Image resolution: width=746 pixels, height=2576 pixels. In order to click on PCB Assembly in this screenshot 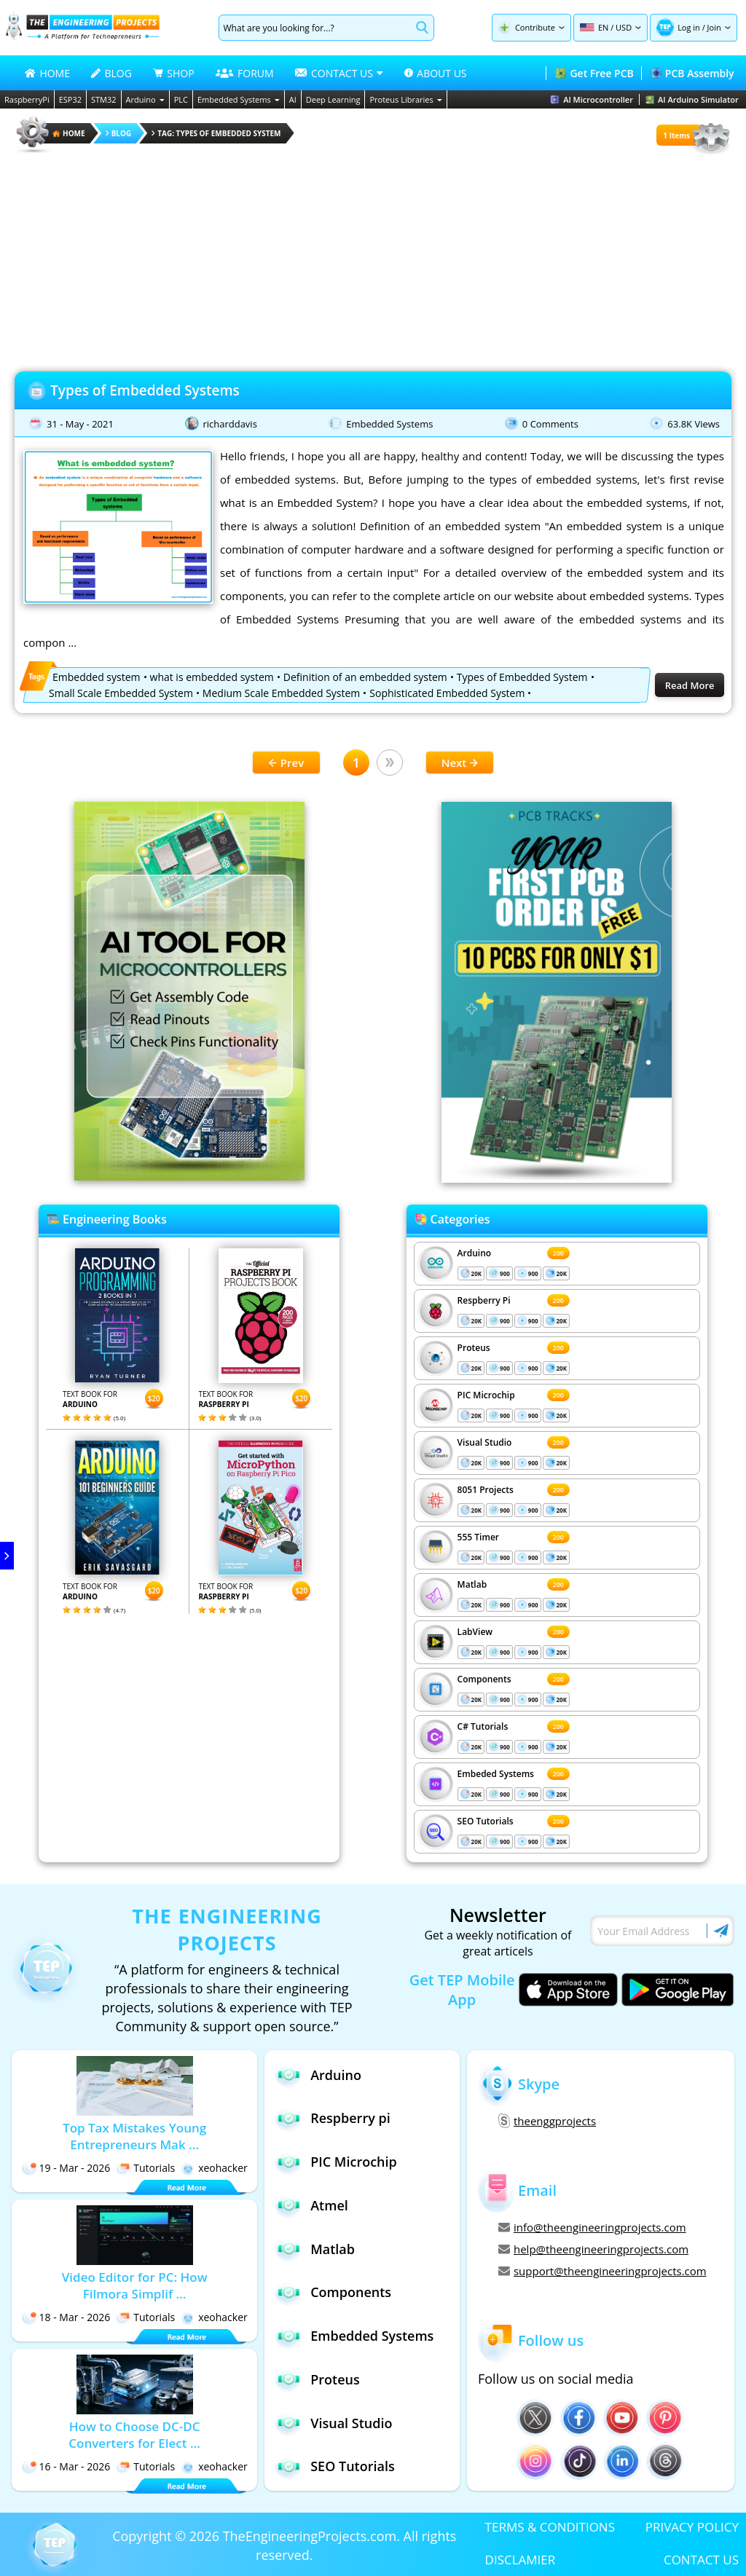, I will do `click(692, 73)`.